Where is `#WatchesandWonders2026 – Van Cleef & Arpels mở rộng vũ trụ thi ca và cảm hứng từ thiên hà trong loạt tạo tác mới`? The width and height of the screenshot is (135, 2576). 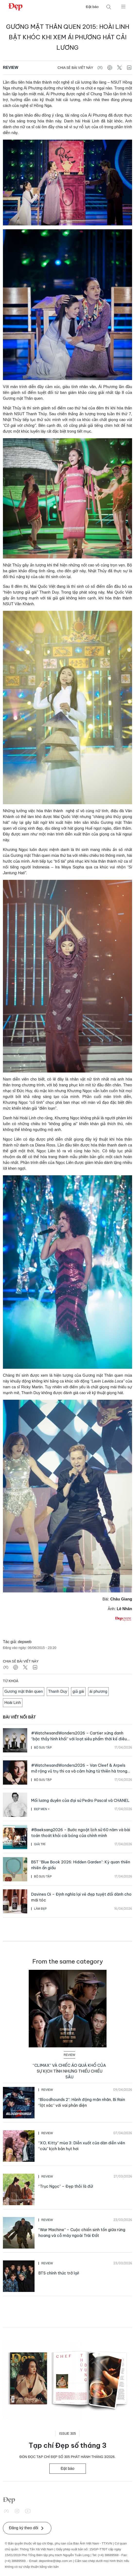
#WatchesandWonders2026 – Van Cleef & Arpels mở rộng vũ trụ thi ca và cảm hứng từ thiên hà trong loạt tạo tác mới is located at coordinates (79, 1771).